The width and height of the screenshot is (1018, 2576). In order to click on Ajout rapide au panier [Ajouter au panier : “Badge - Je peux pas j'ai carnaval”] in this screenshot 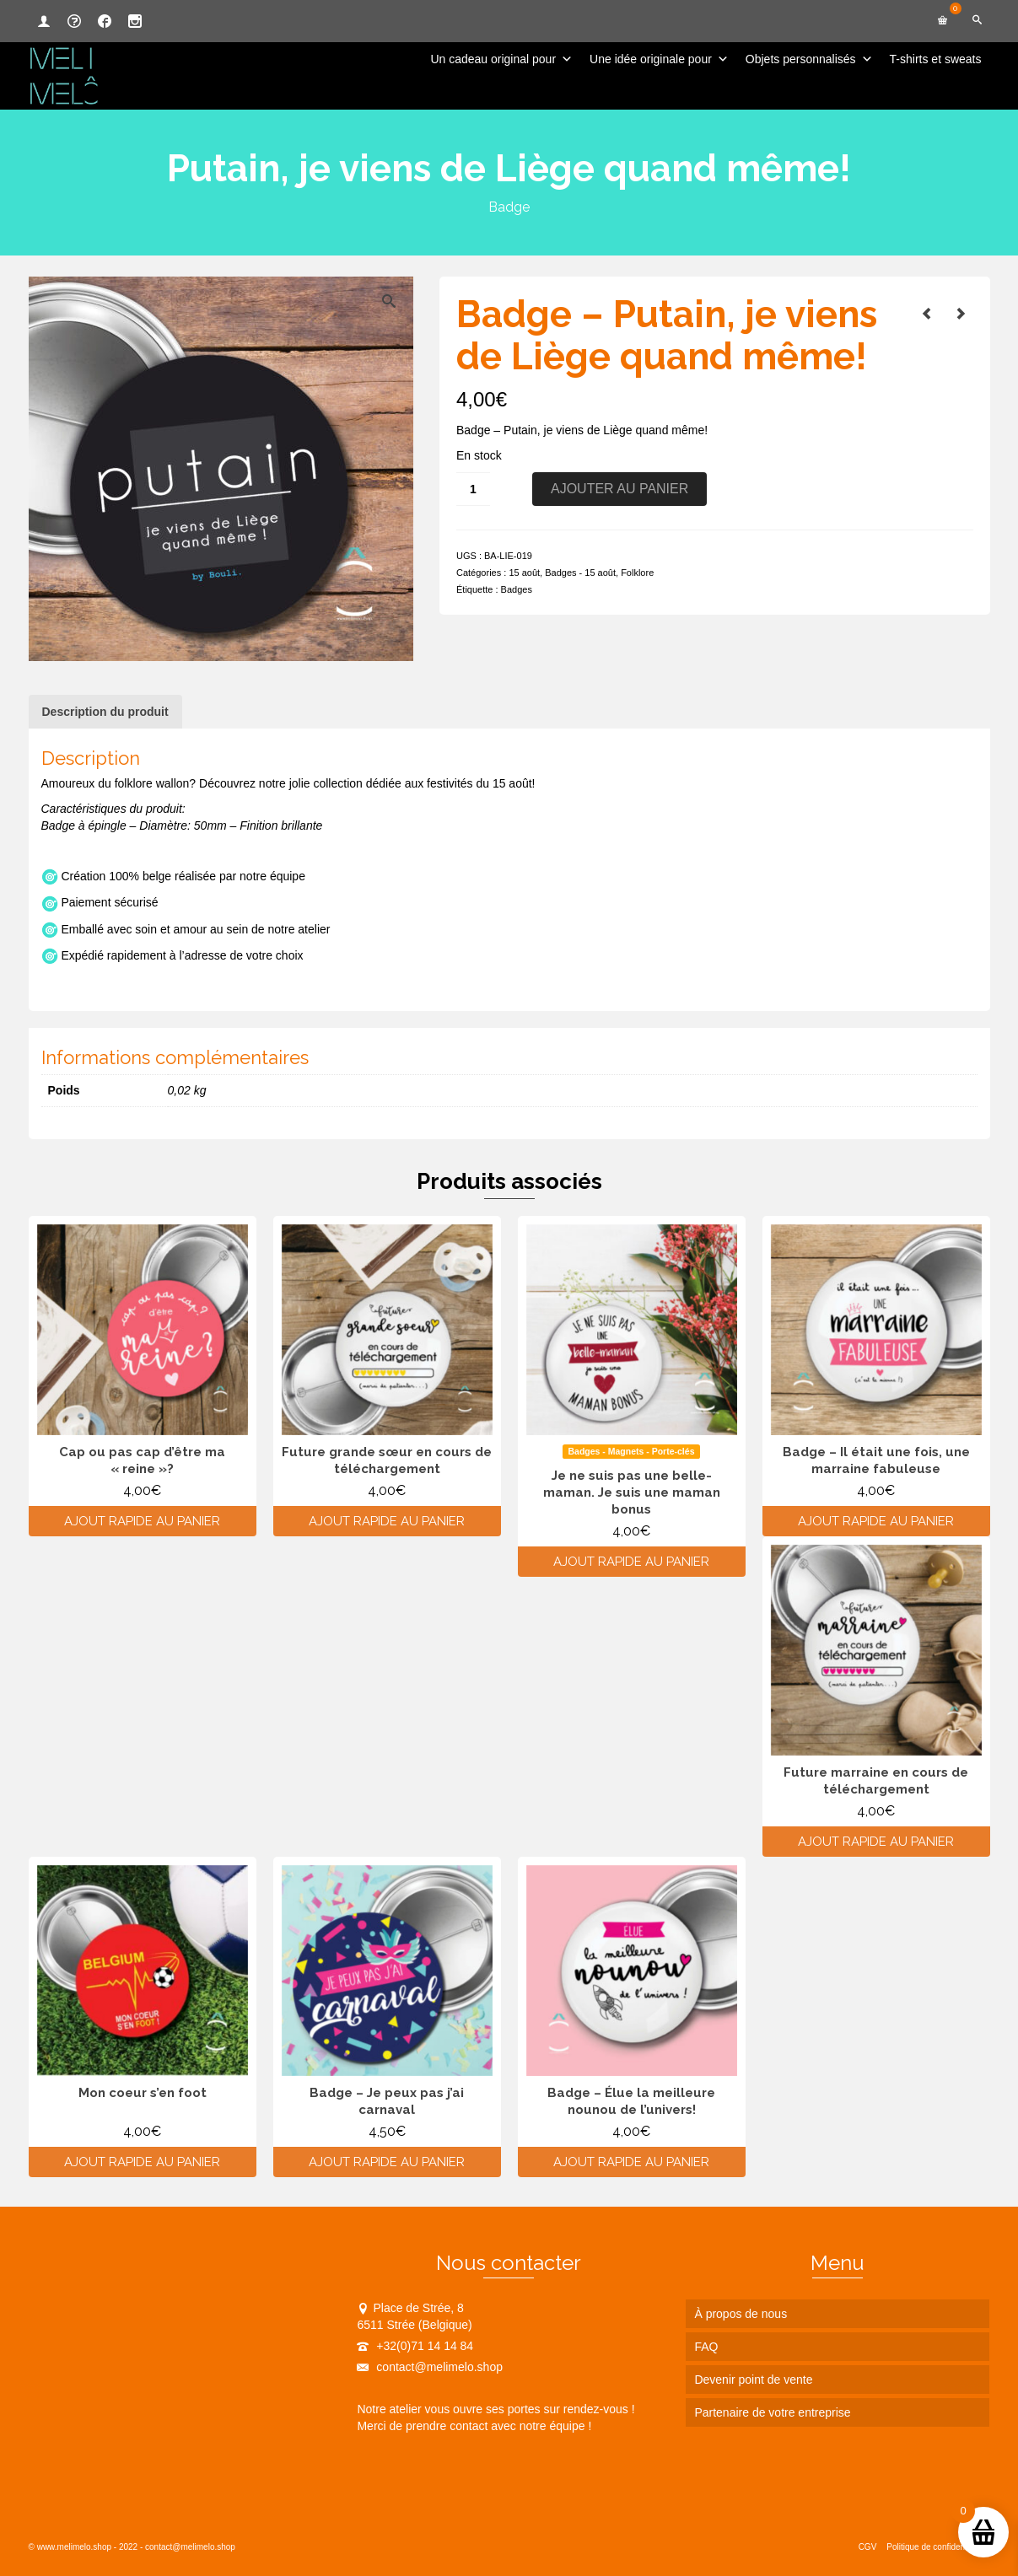, I will do `click(387, 2162)`.